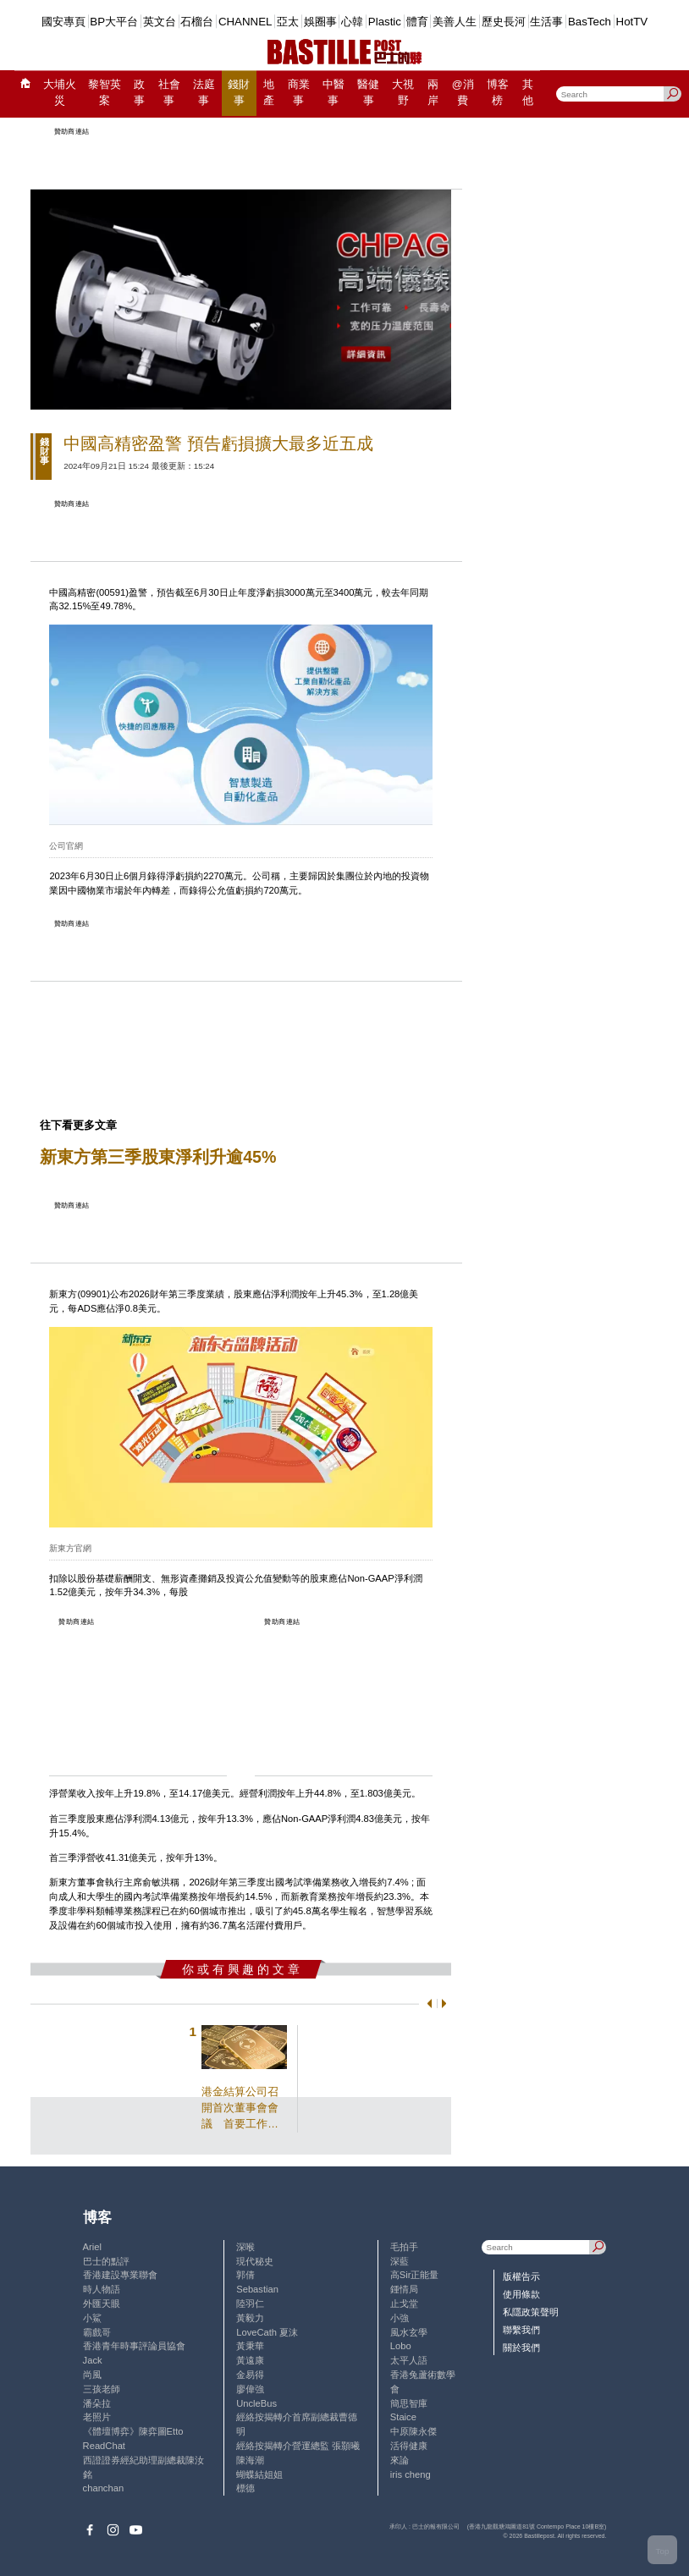  Describe the element at coordinates (169, 93) in the screenshot. I see `社會事` at that location.